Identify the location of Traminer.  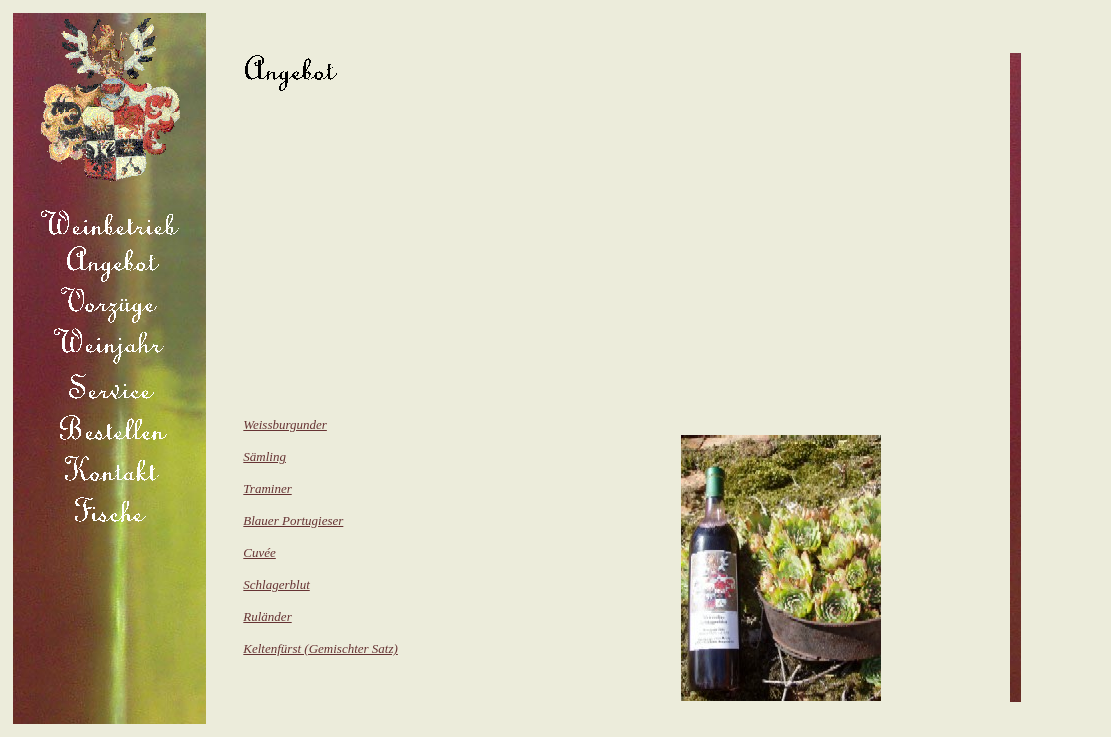
(267, 488).